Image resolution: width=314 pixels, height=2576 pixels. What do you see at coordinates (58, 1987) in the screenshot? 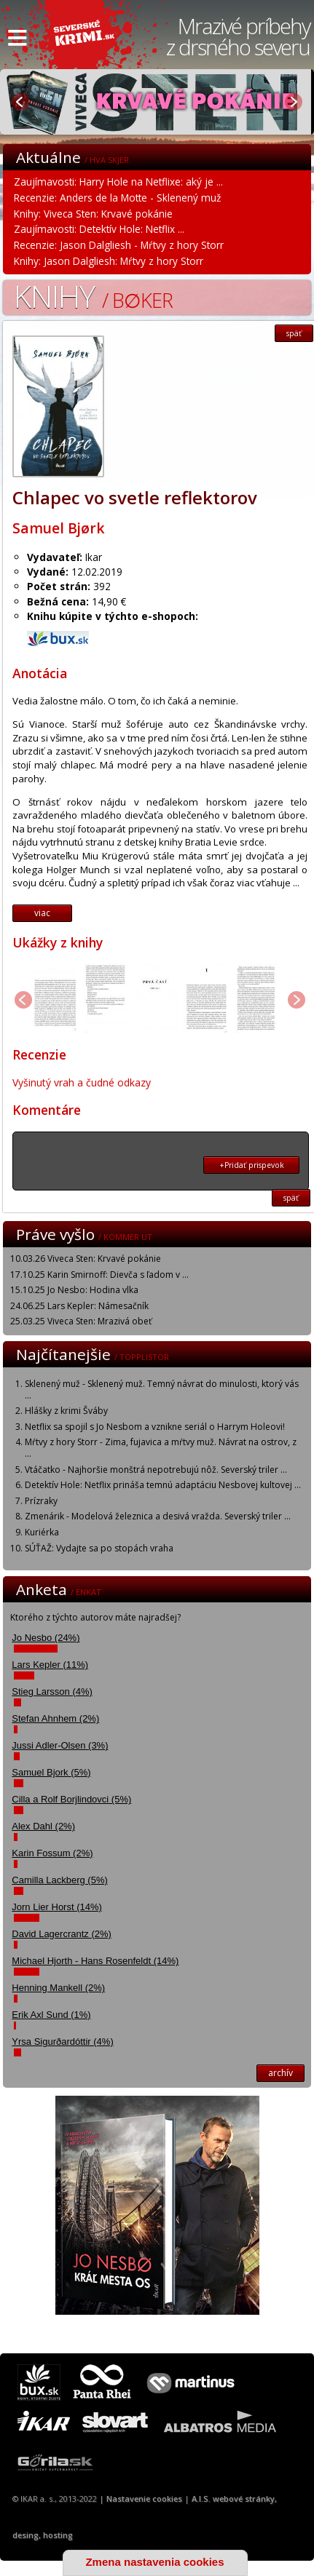
I see `Henning Mankell (2%)` at bounding box center [58, 1987].